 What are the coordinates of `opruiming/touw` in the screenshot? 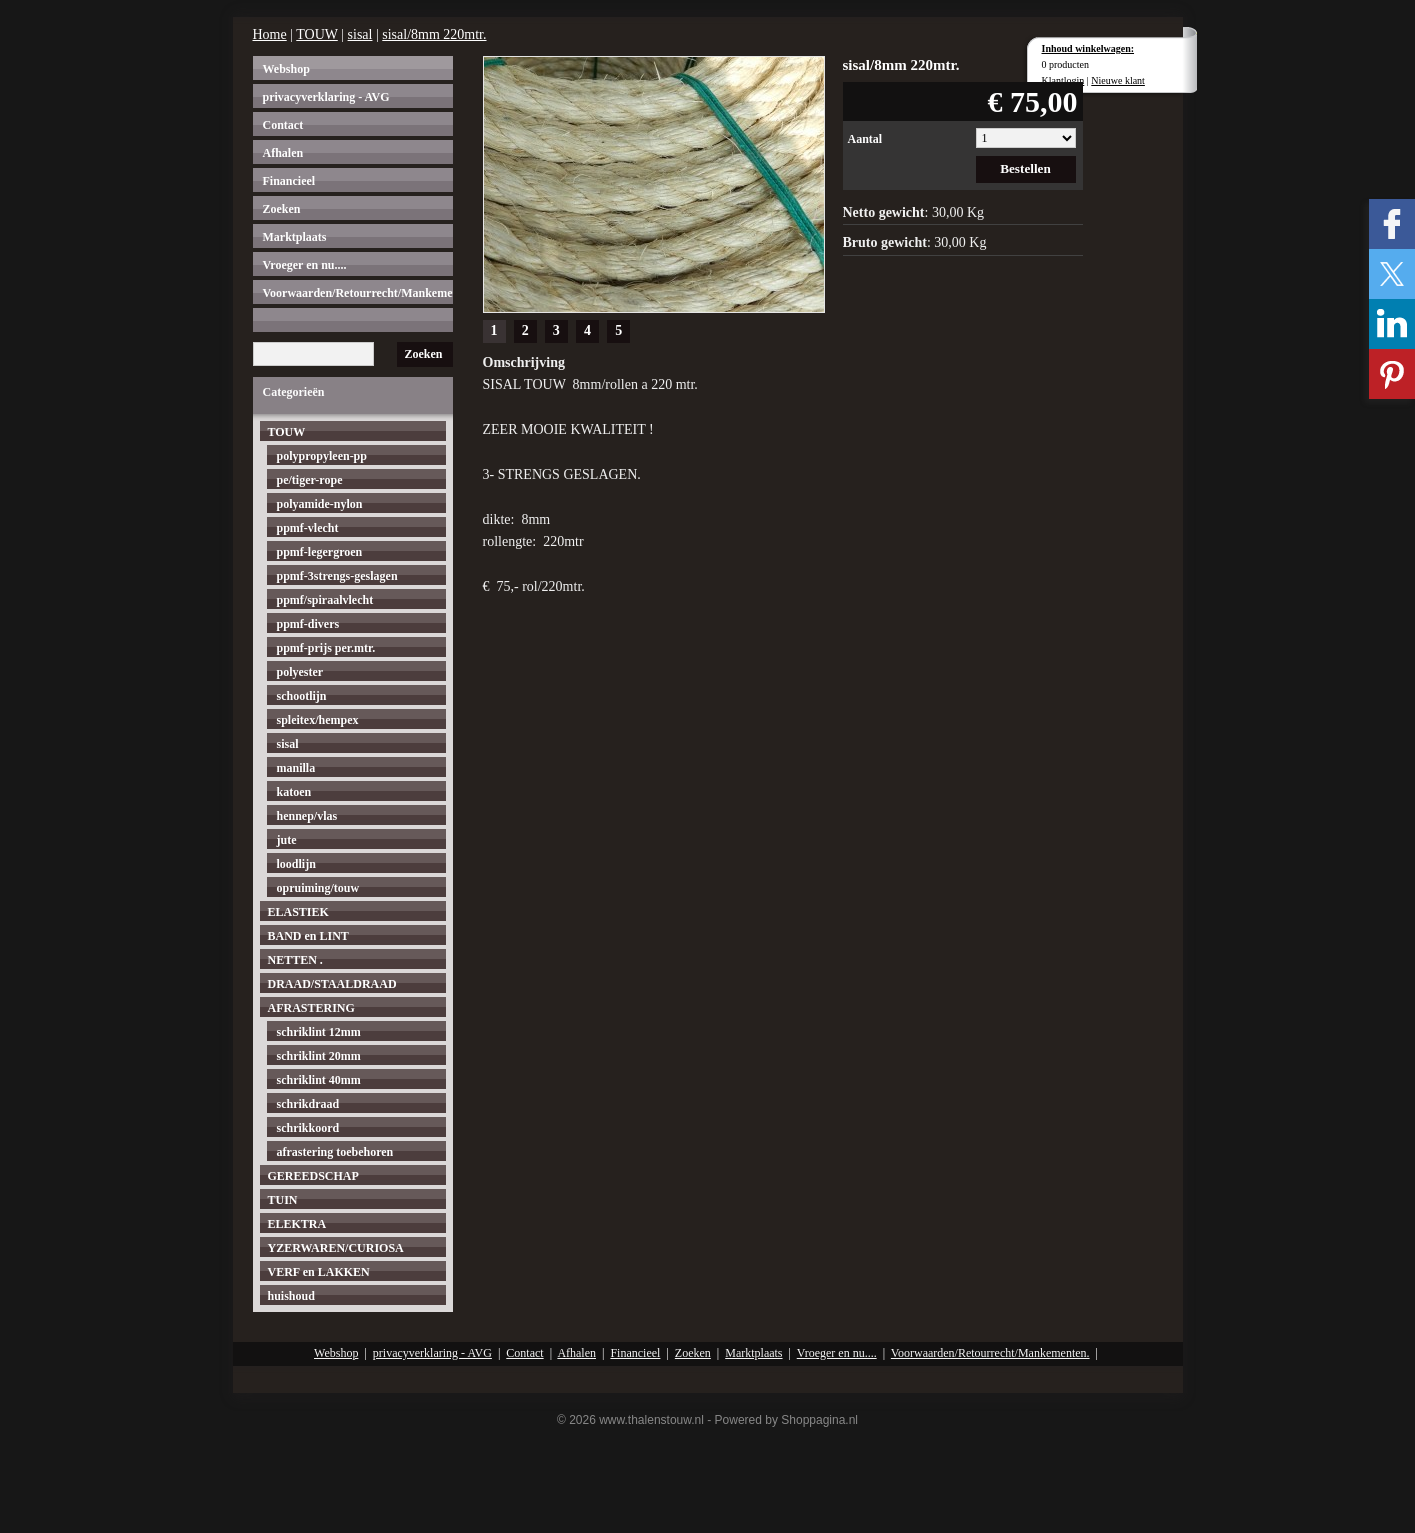 It's located at (318, 888).